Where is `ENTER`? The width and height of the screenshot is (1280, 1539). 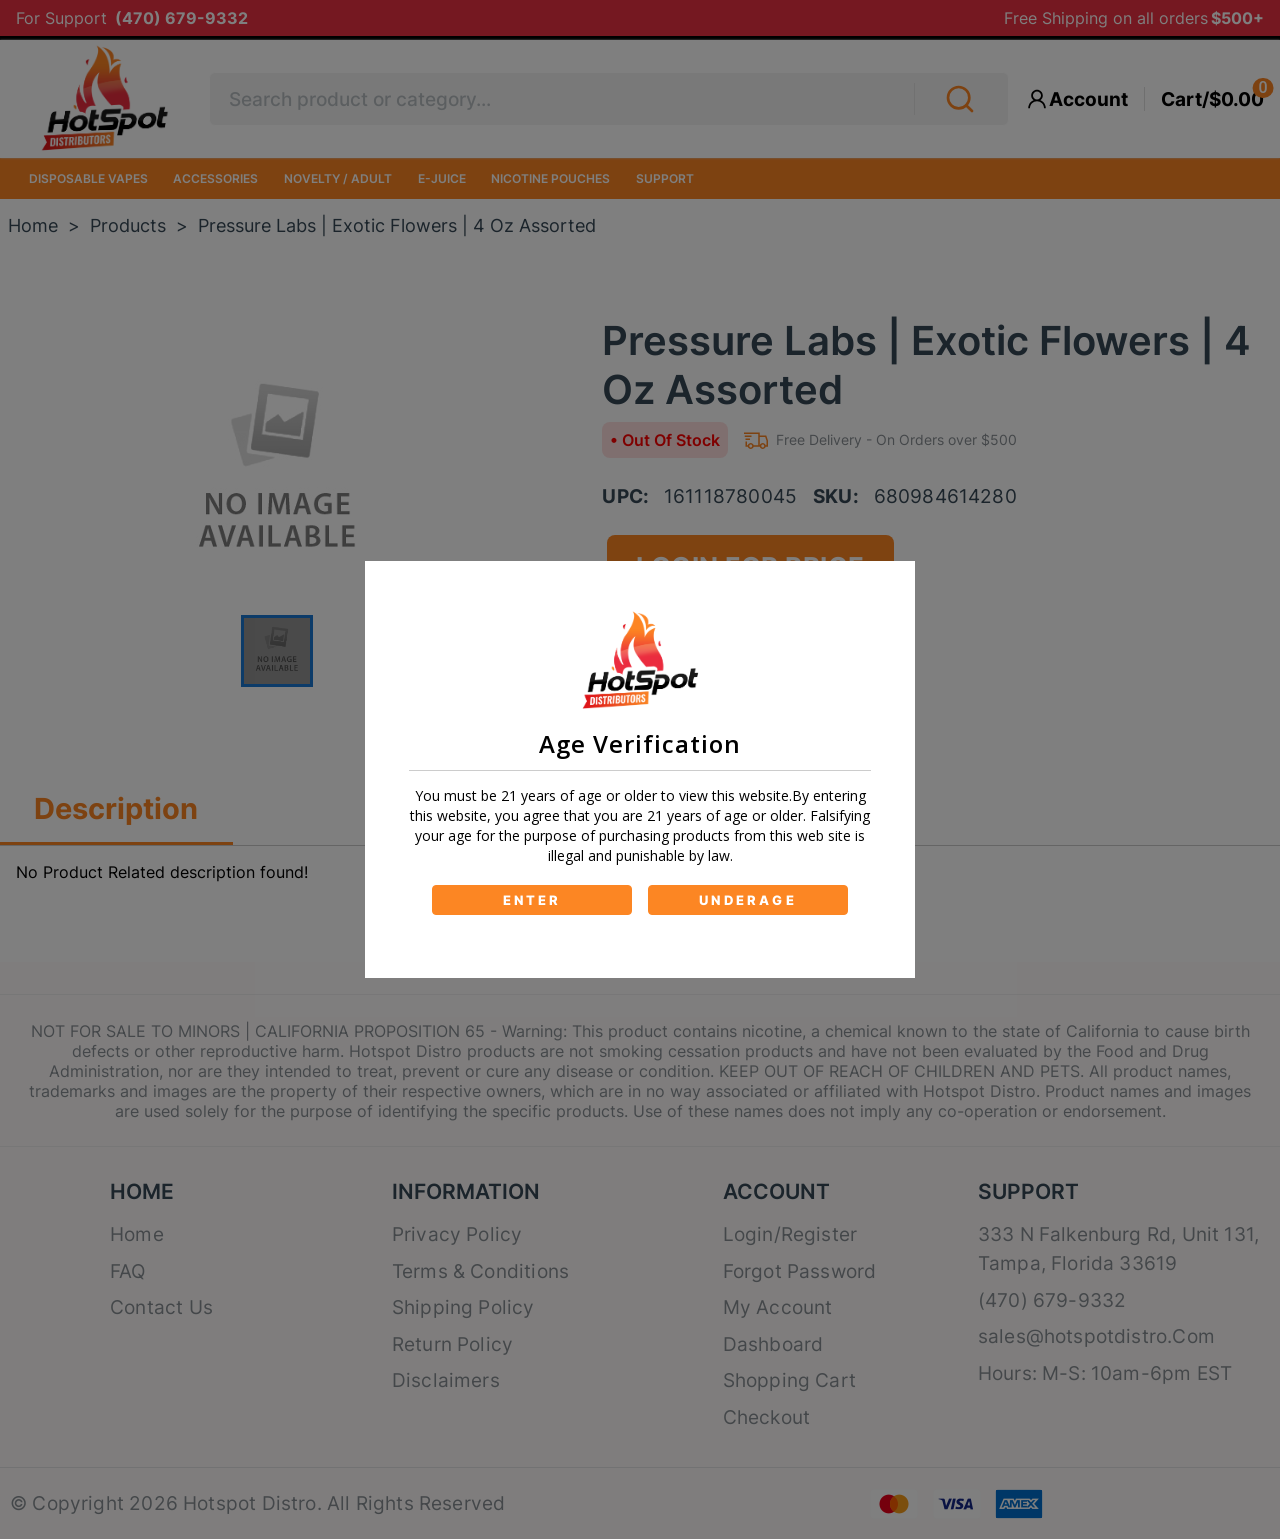 ENTER is located at coordinates (532, 900).